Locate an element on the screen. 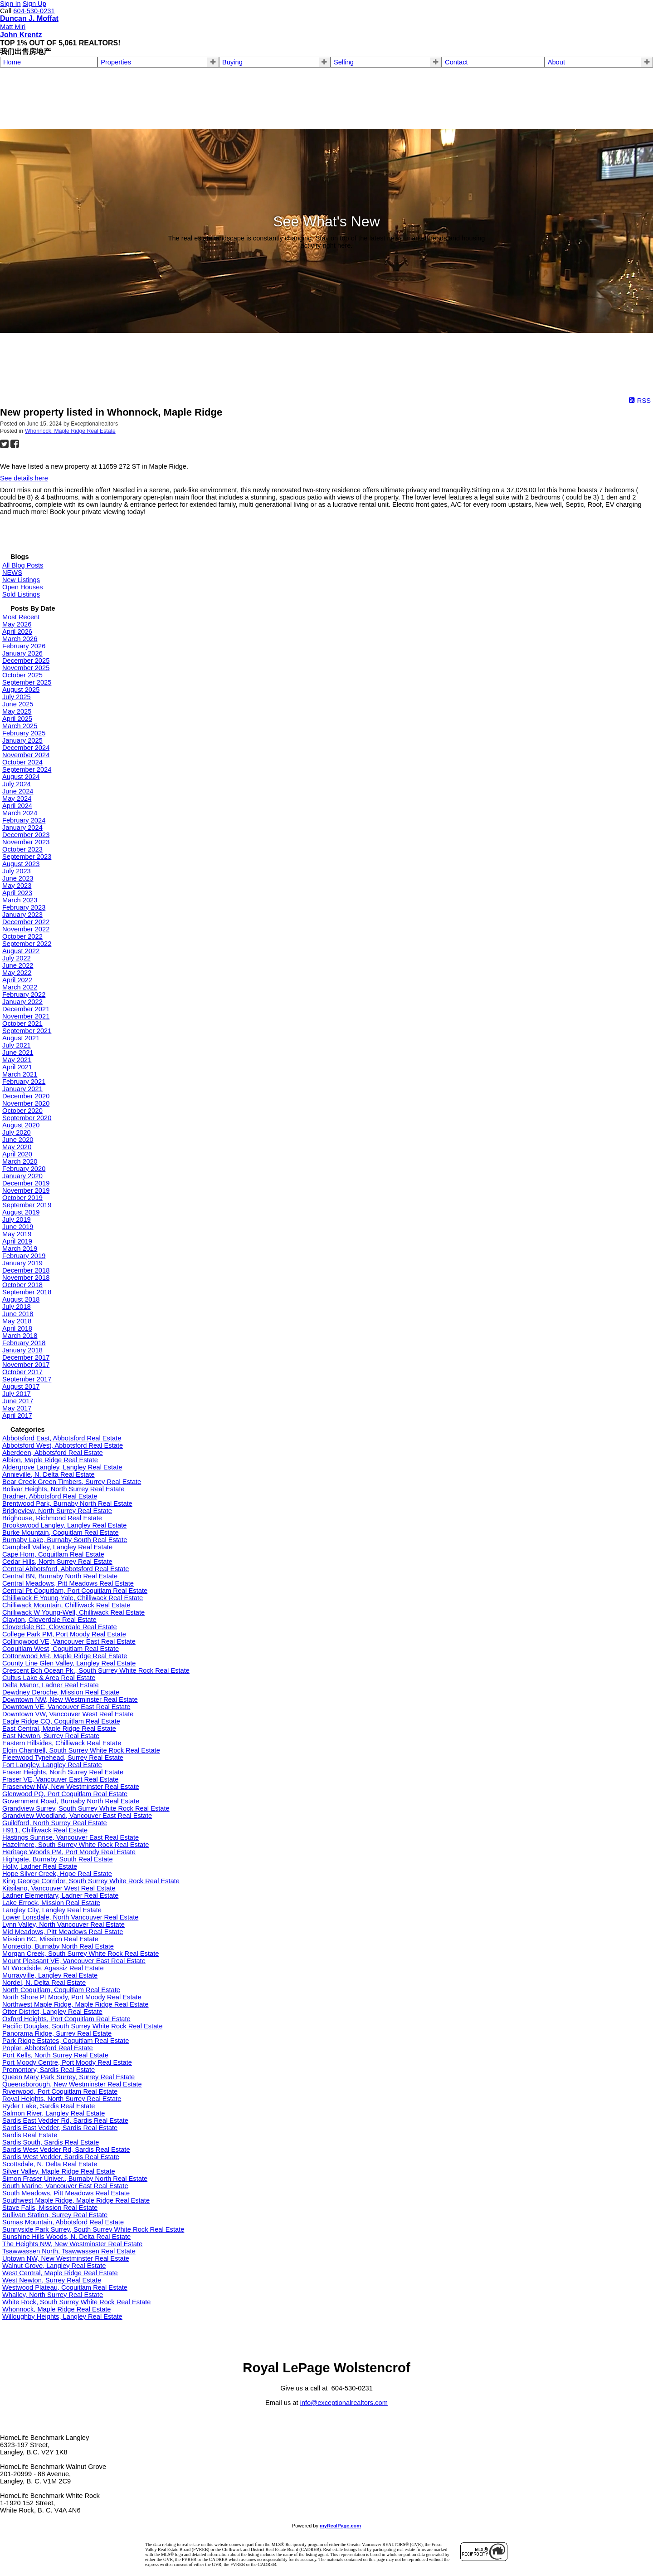 The height and width of the screenshot is (2576, 653). November 2021 is located at coordinates (25, 1016).